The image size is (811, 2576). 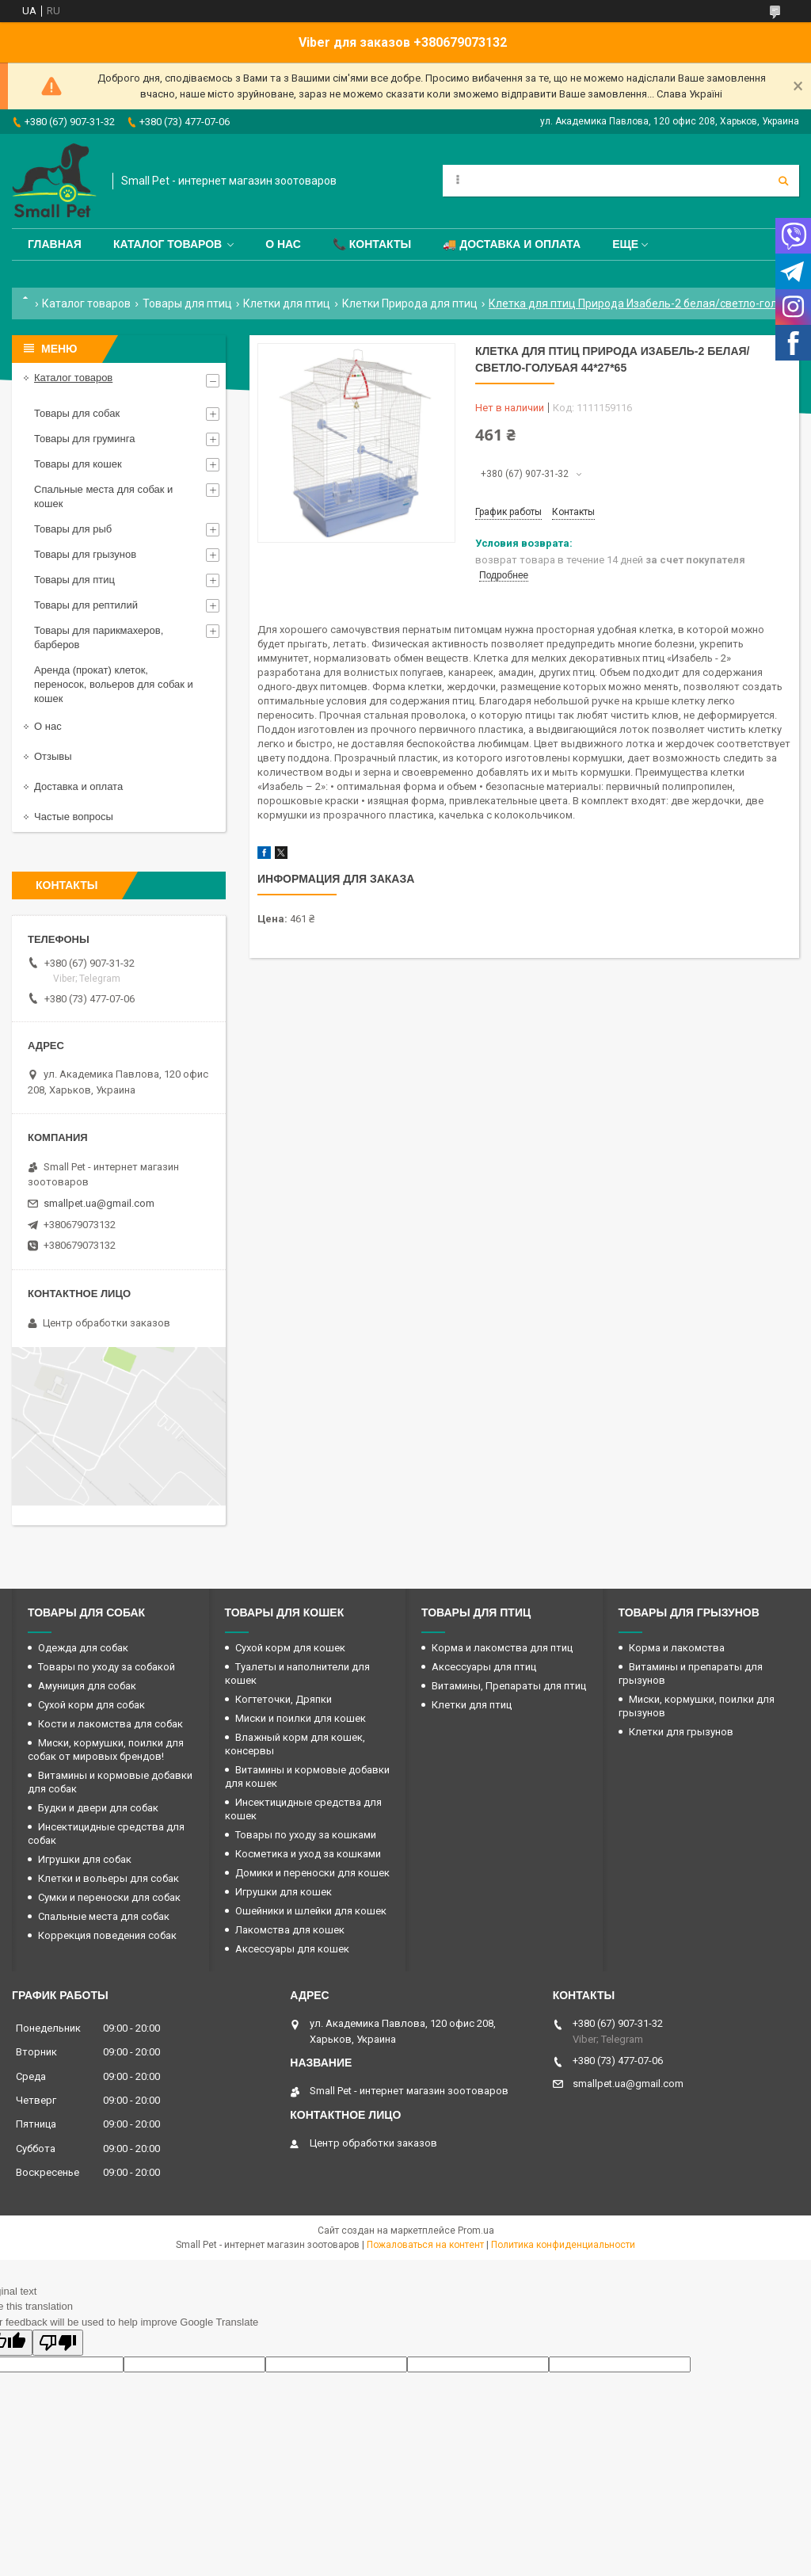 I want to click on Лакомства для кошек, so click(x=290, y=1930).